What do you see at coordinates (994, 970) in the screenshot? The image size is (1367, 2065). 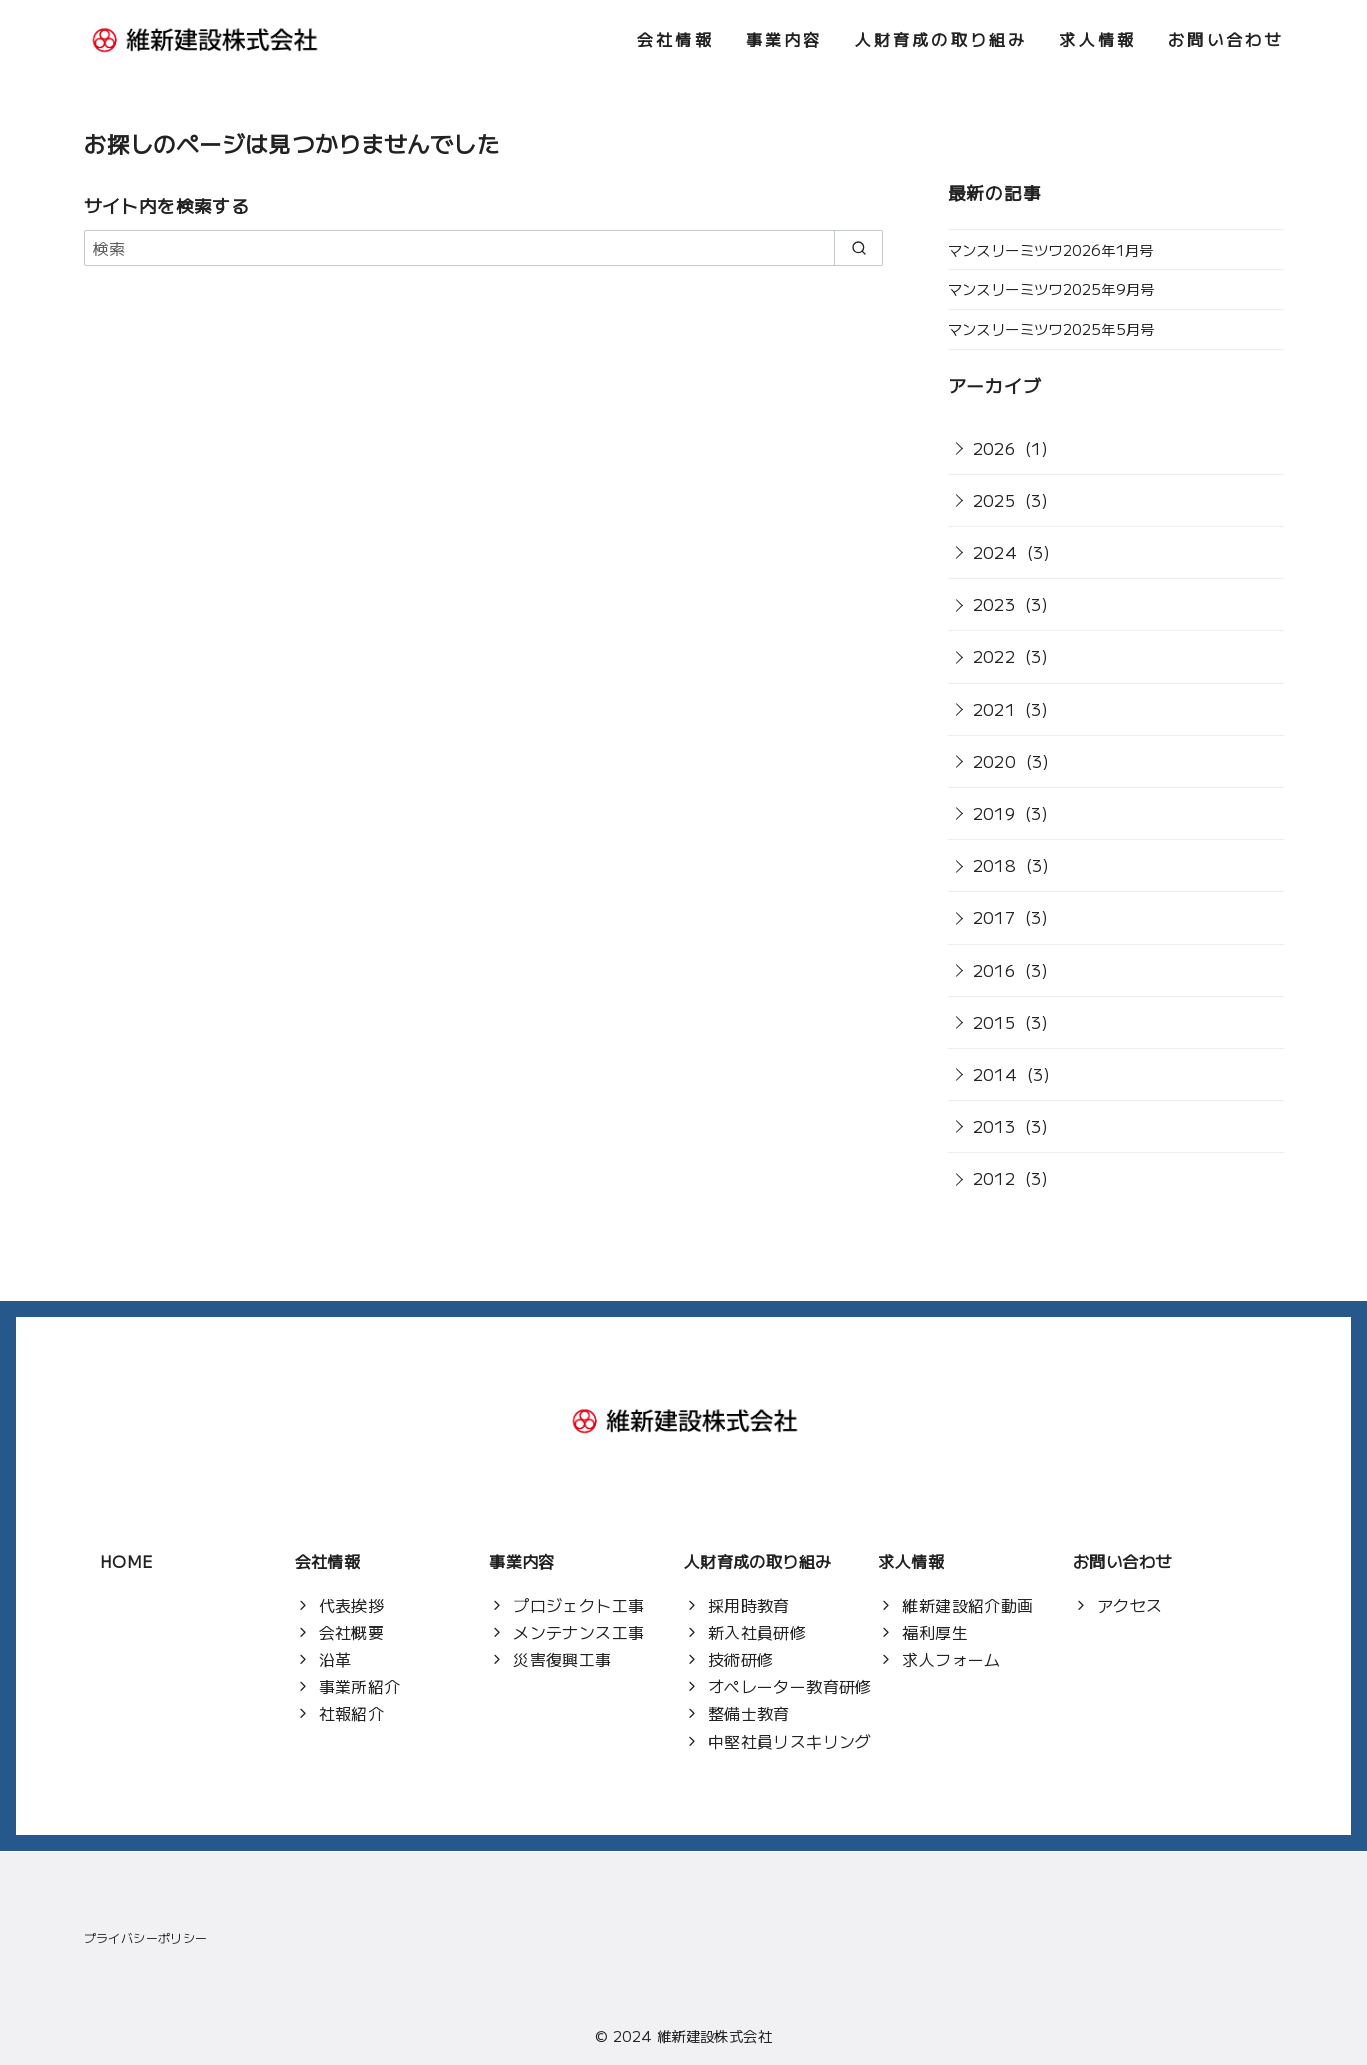 I see `2016` at bounding box center [994, 970].